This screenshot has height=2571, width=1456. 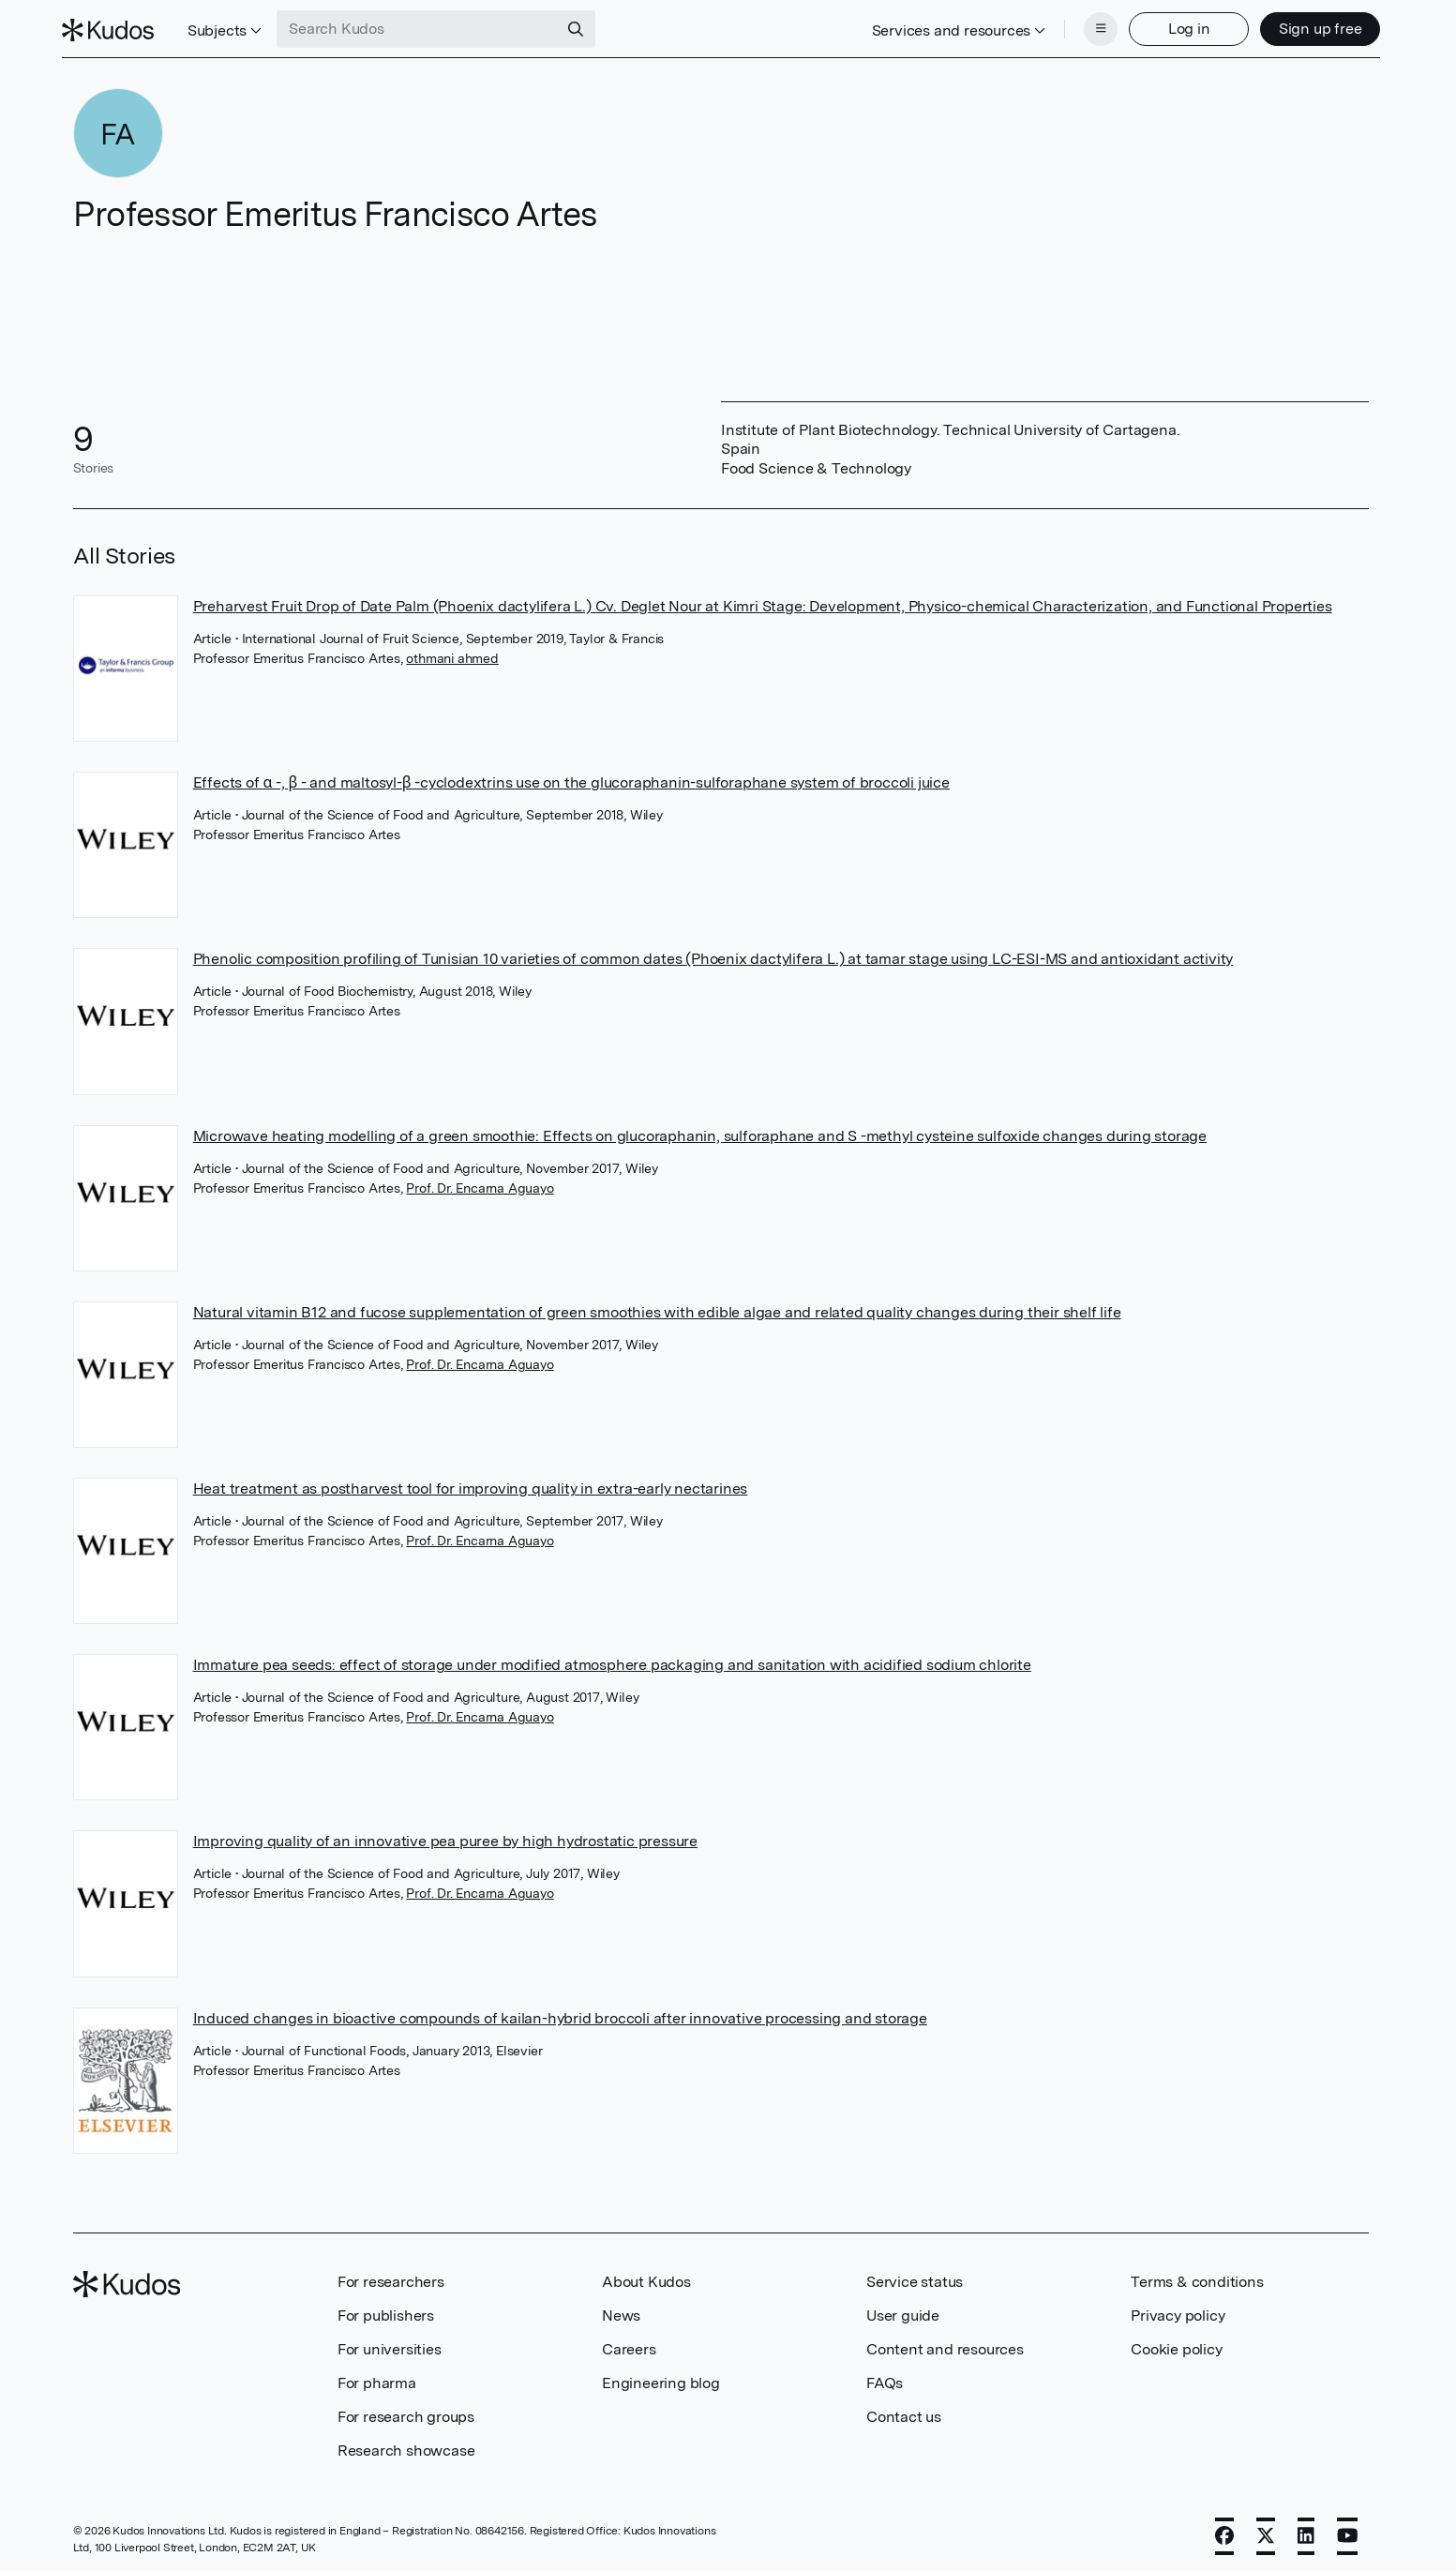 What do you see at coordinates (1197, 2276) in the screenshot?
I see `Terms & conditions` at bounding box center [1197, 2276].